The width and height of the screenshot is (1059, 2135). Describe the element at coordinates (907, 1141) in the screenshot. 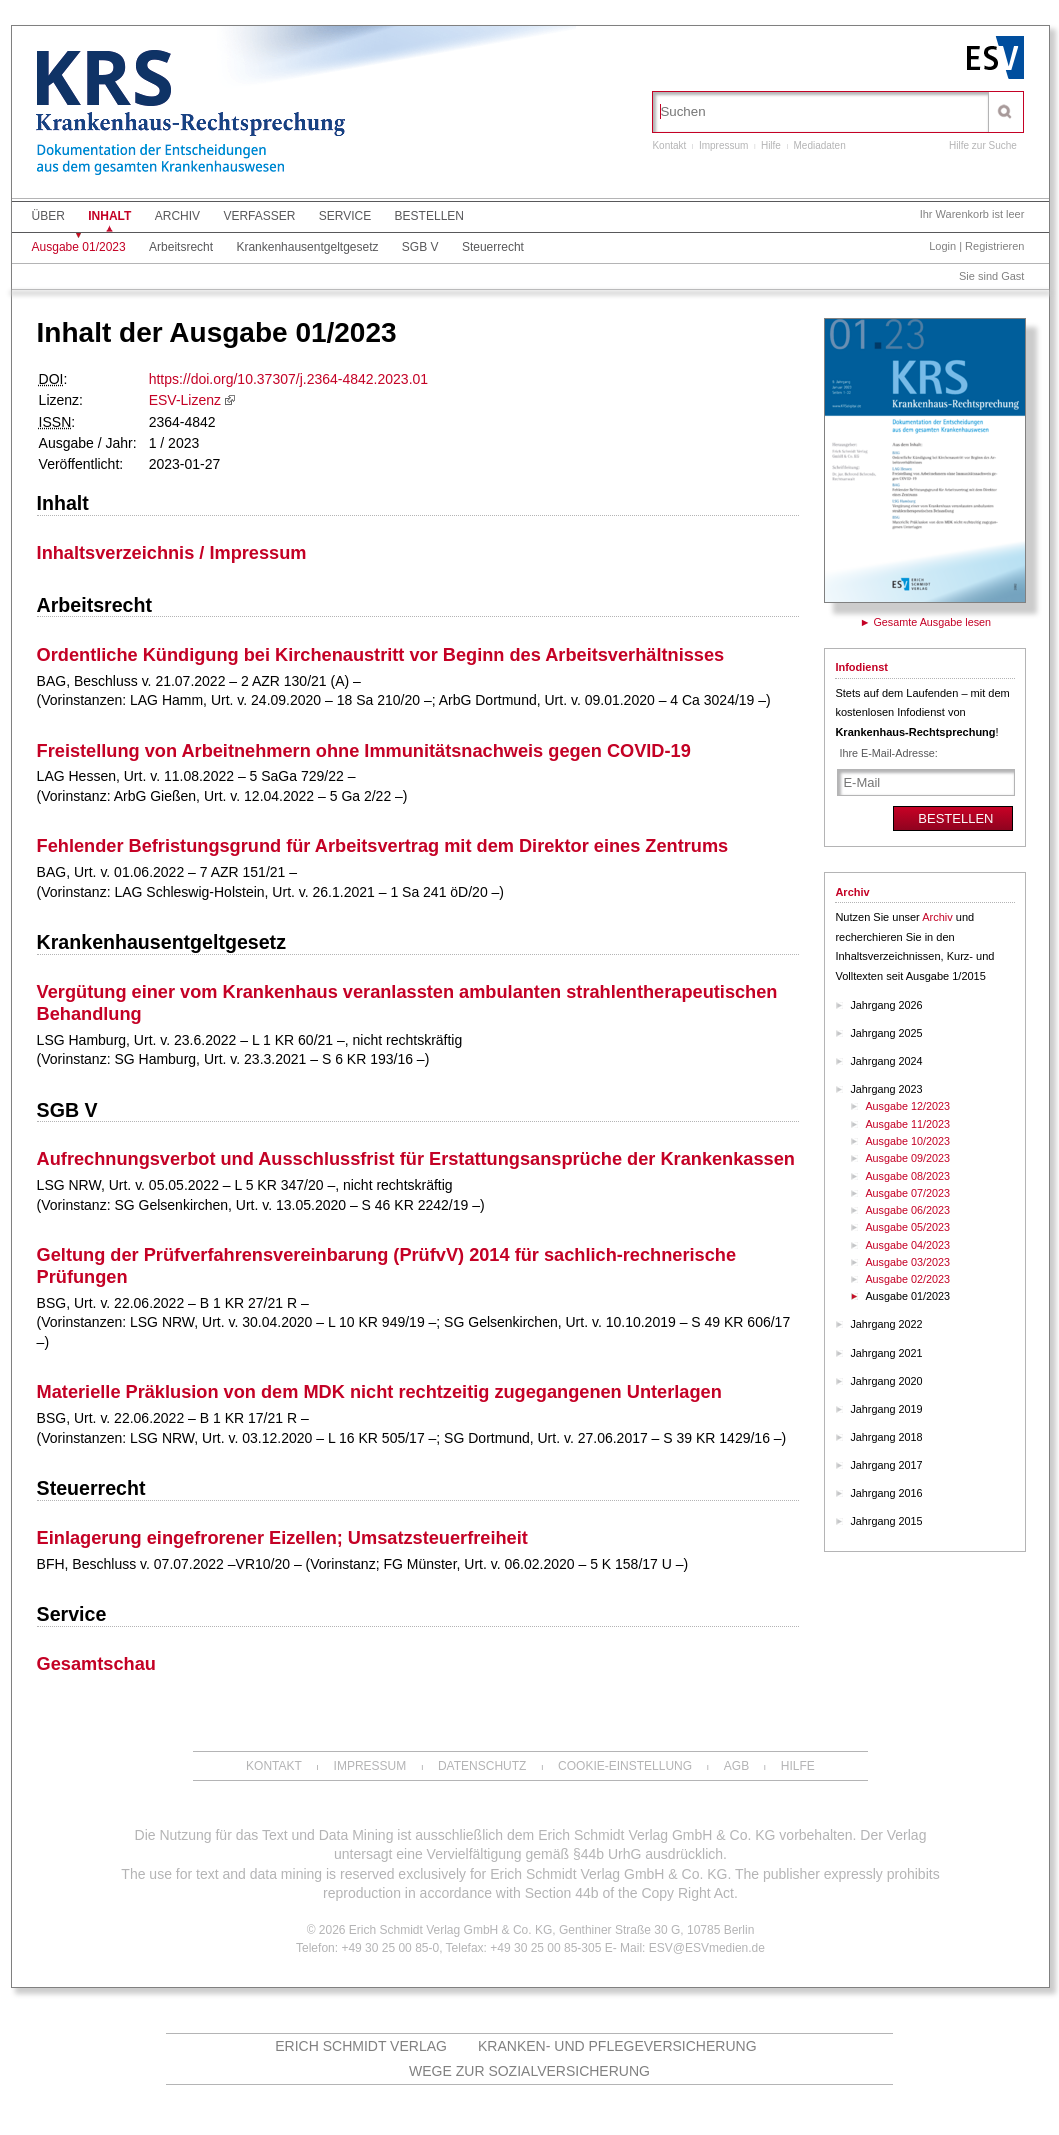

I see `Ausgabe 10/2023` at that location.